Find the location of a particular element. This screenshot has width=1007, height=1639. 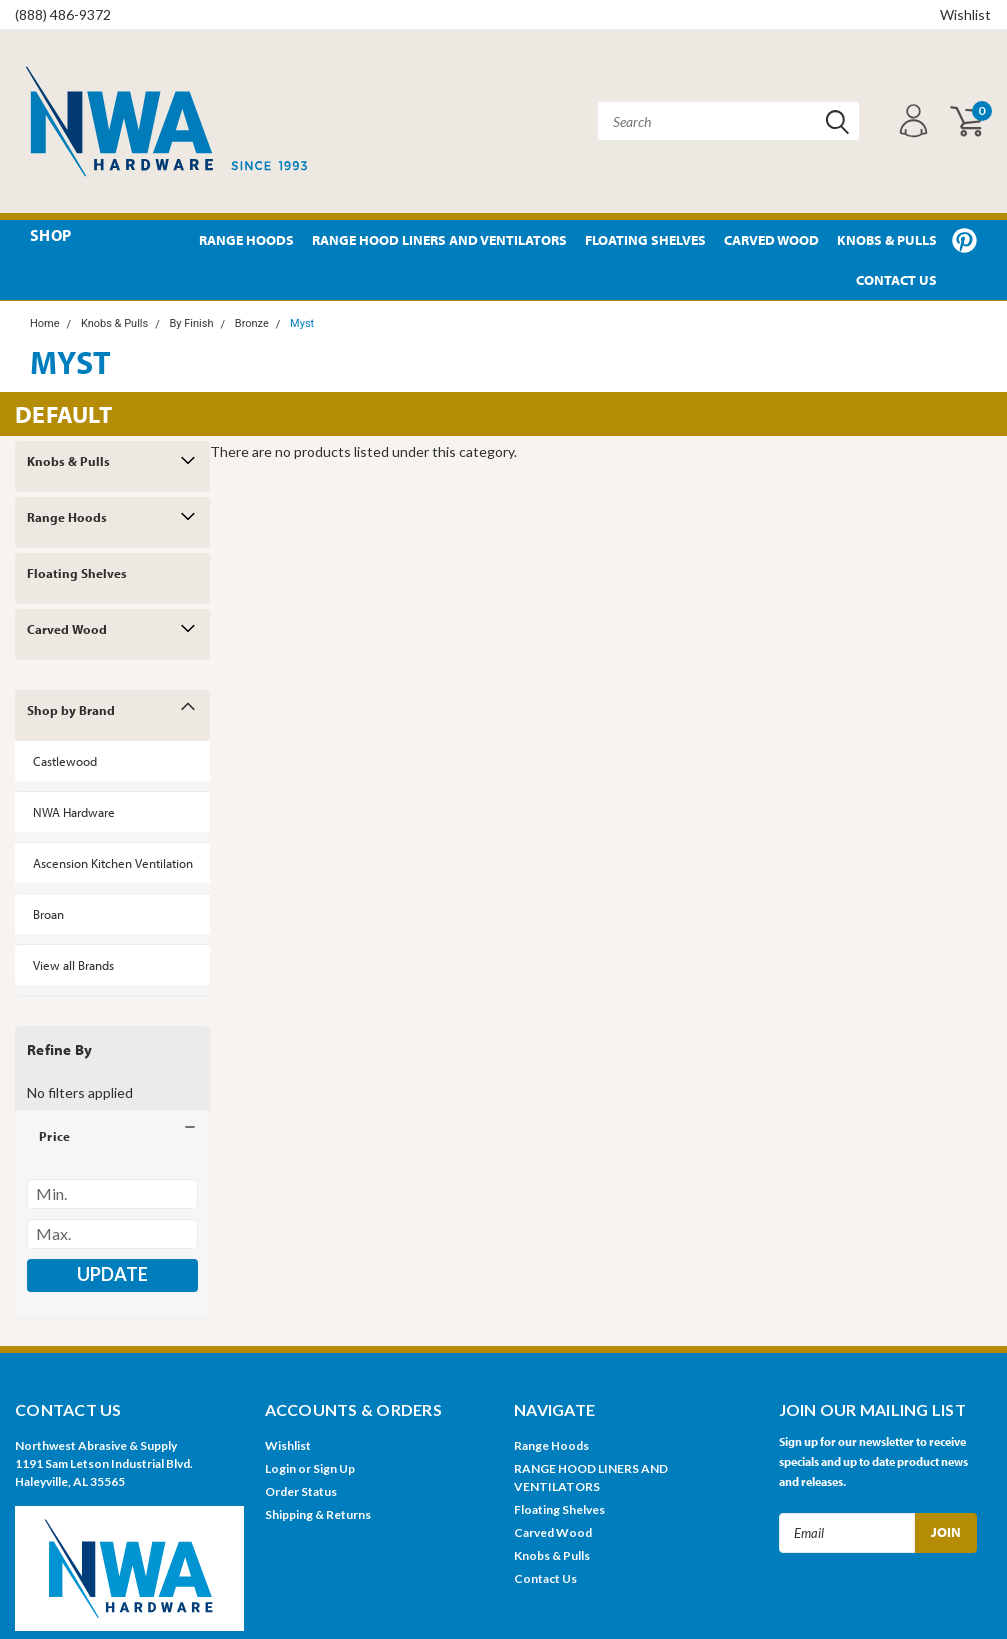

Pinterest is located at coordinates (964, 240).